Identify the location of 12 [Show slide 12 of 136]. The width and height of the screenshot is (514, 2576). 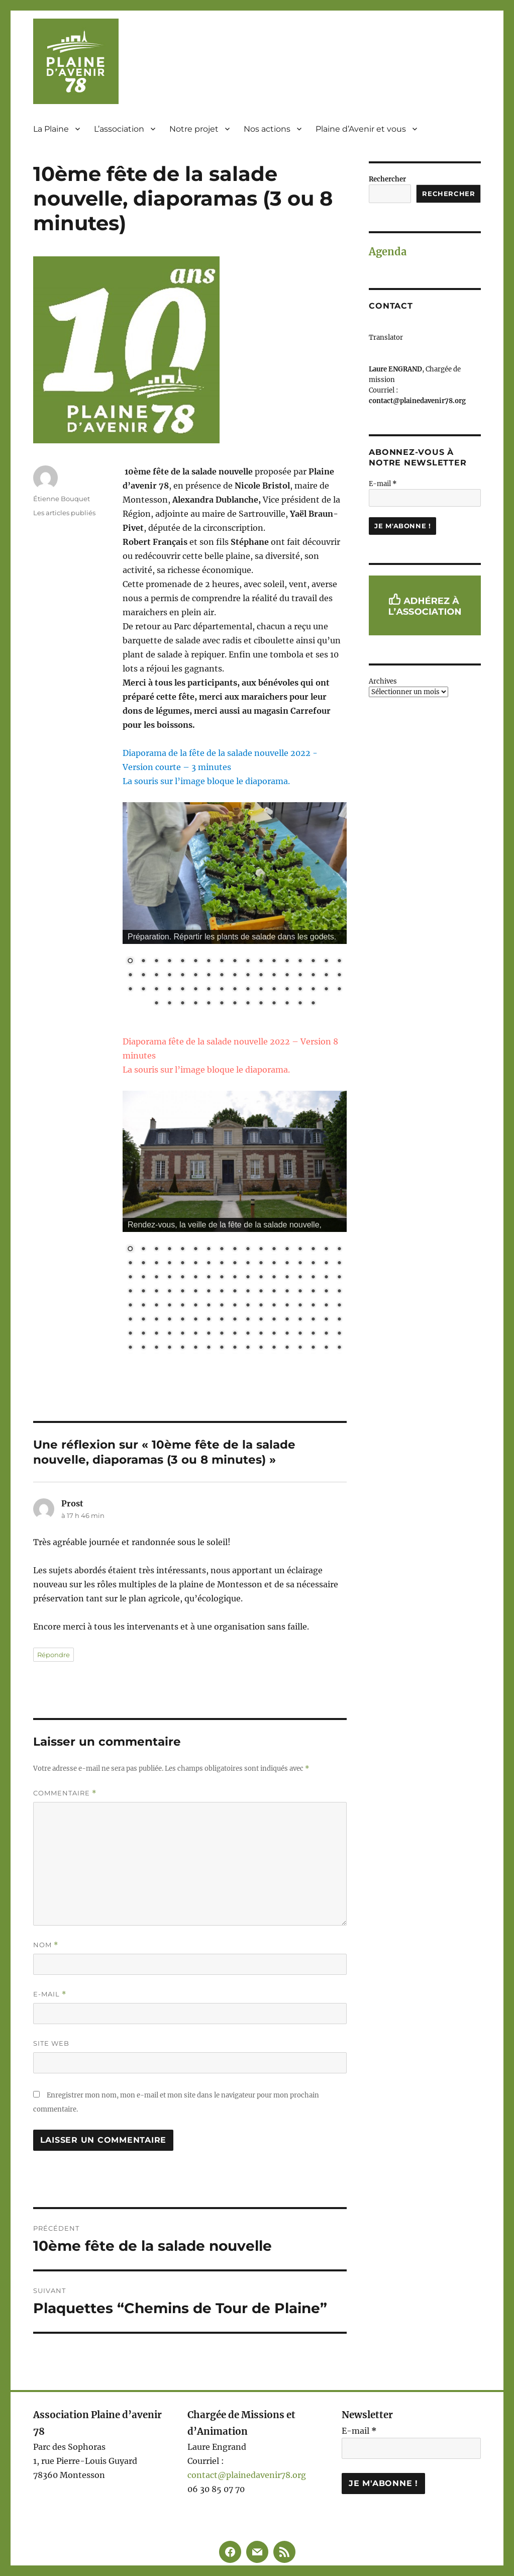
(273, 1249).